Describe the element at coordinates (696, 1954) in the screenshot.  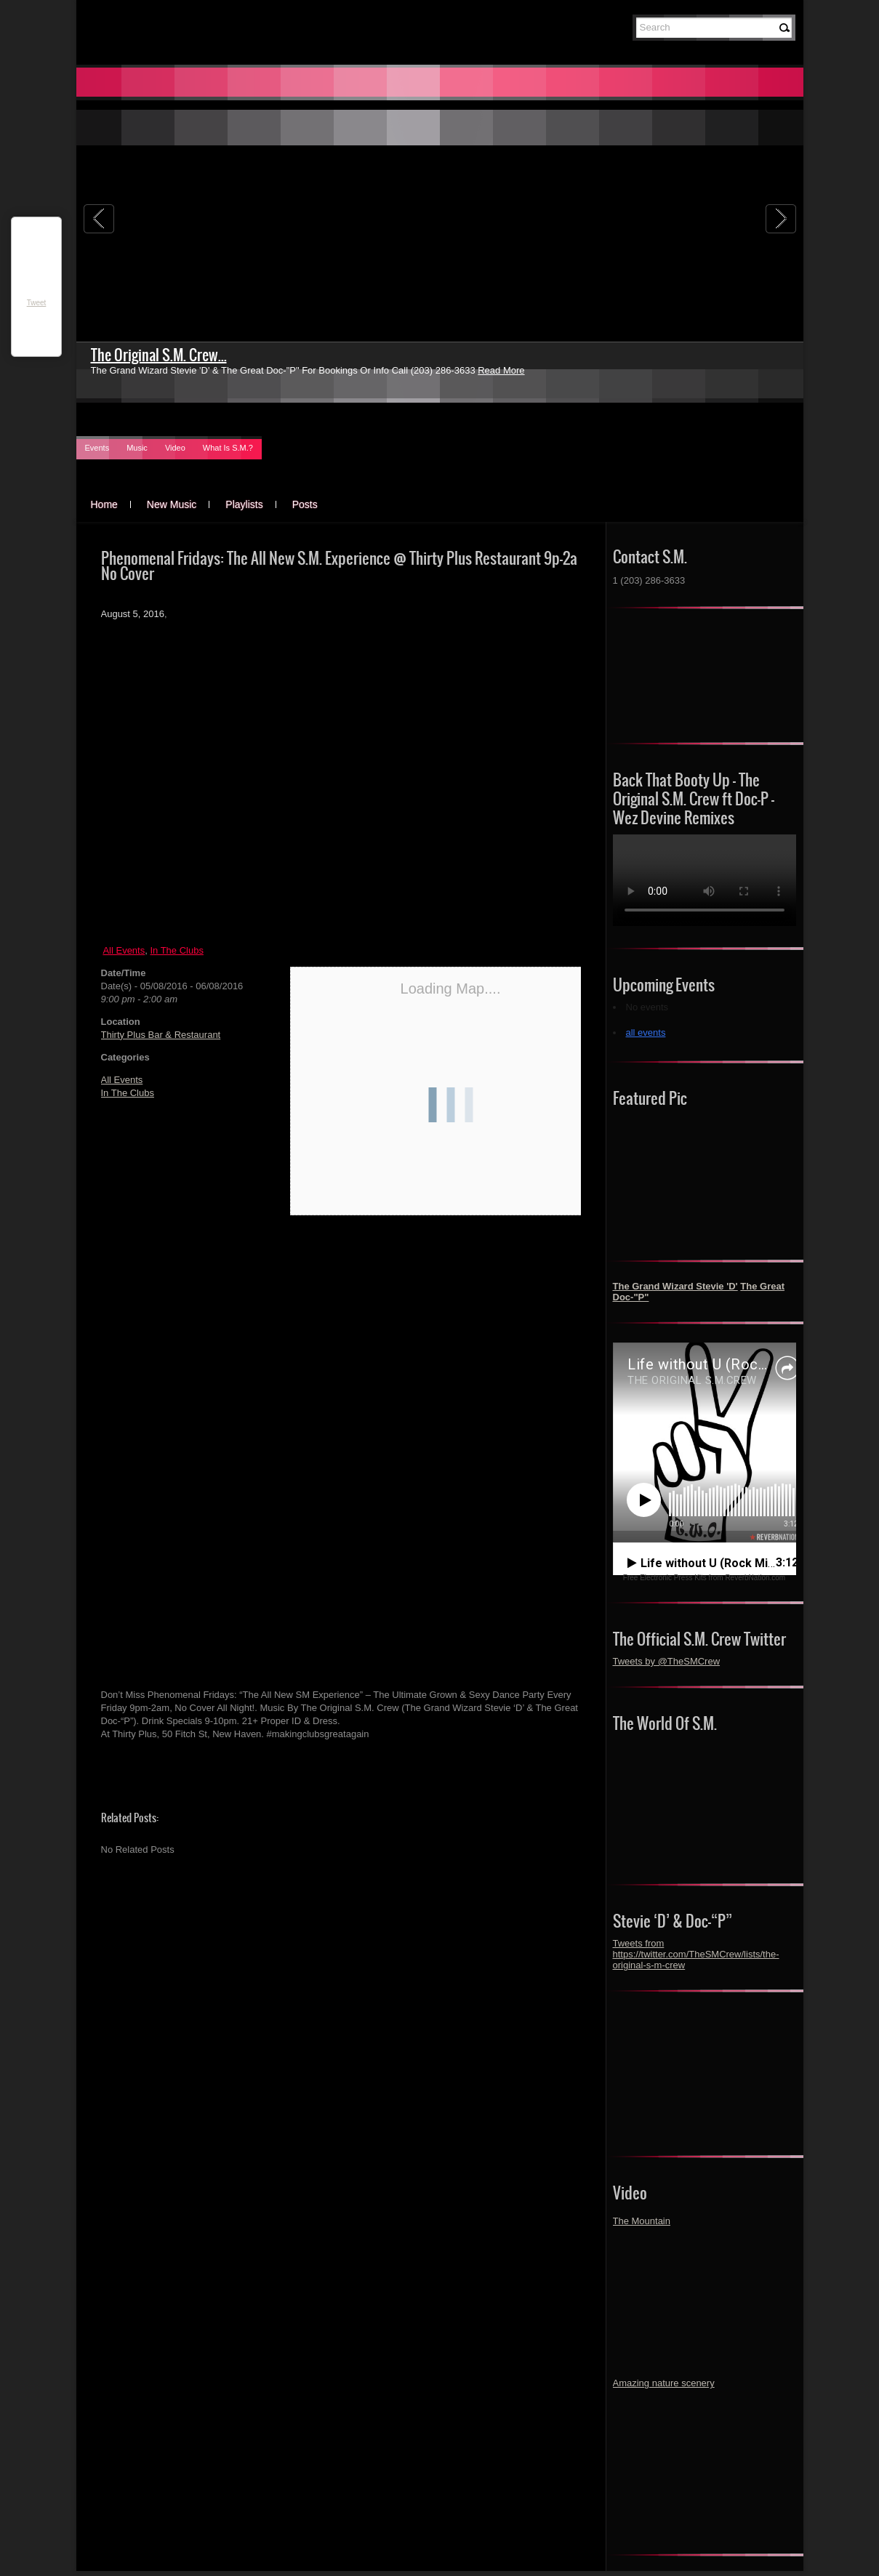
I see `Tweets from https://twitter.com/TheSMCrew/lists/the-original-s-m-crew` at that location.